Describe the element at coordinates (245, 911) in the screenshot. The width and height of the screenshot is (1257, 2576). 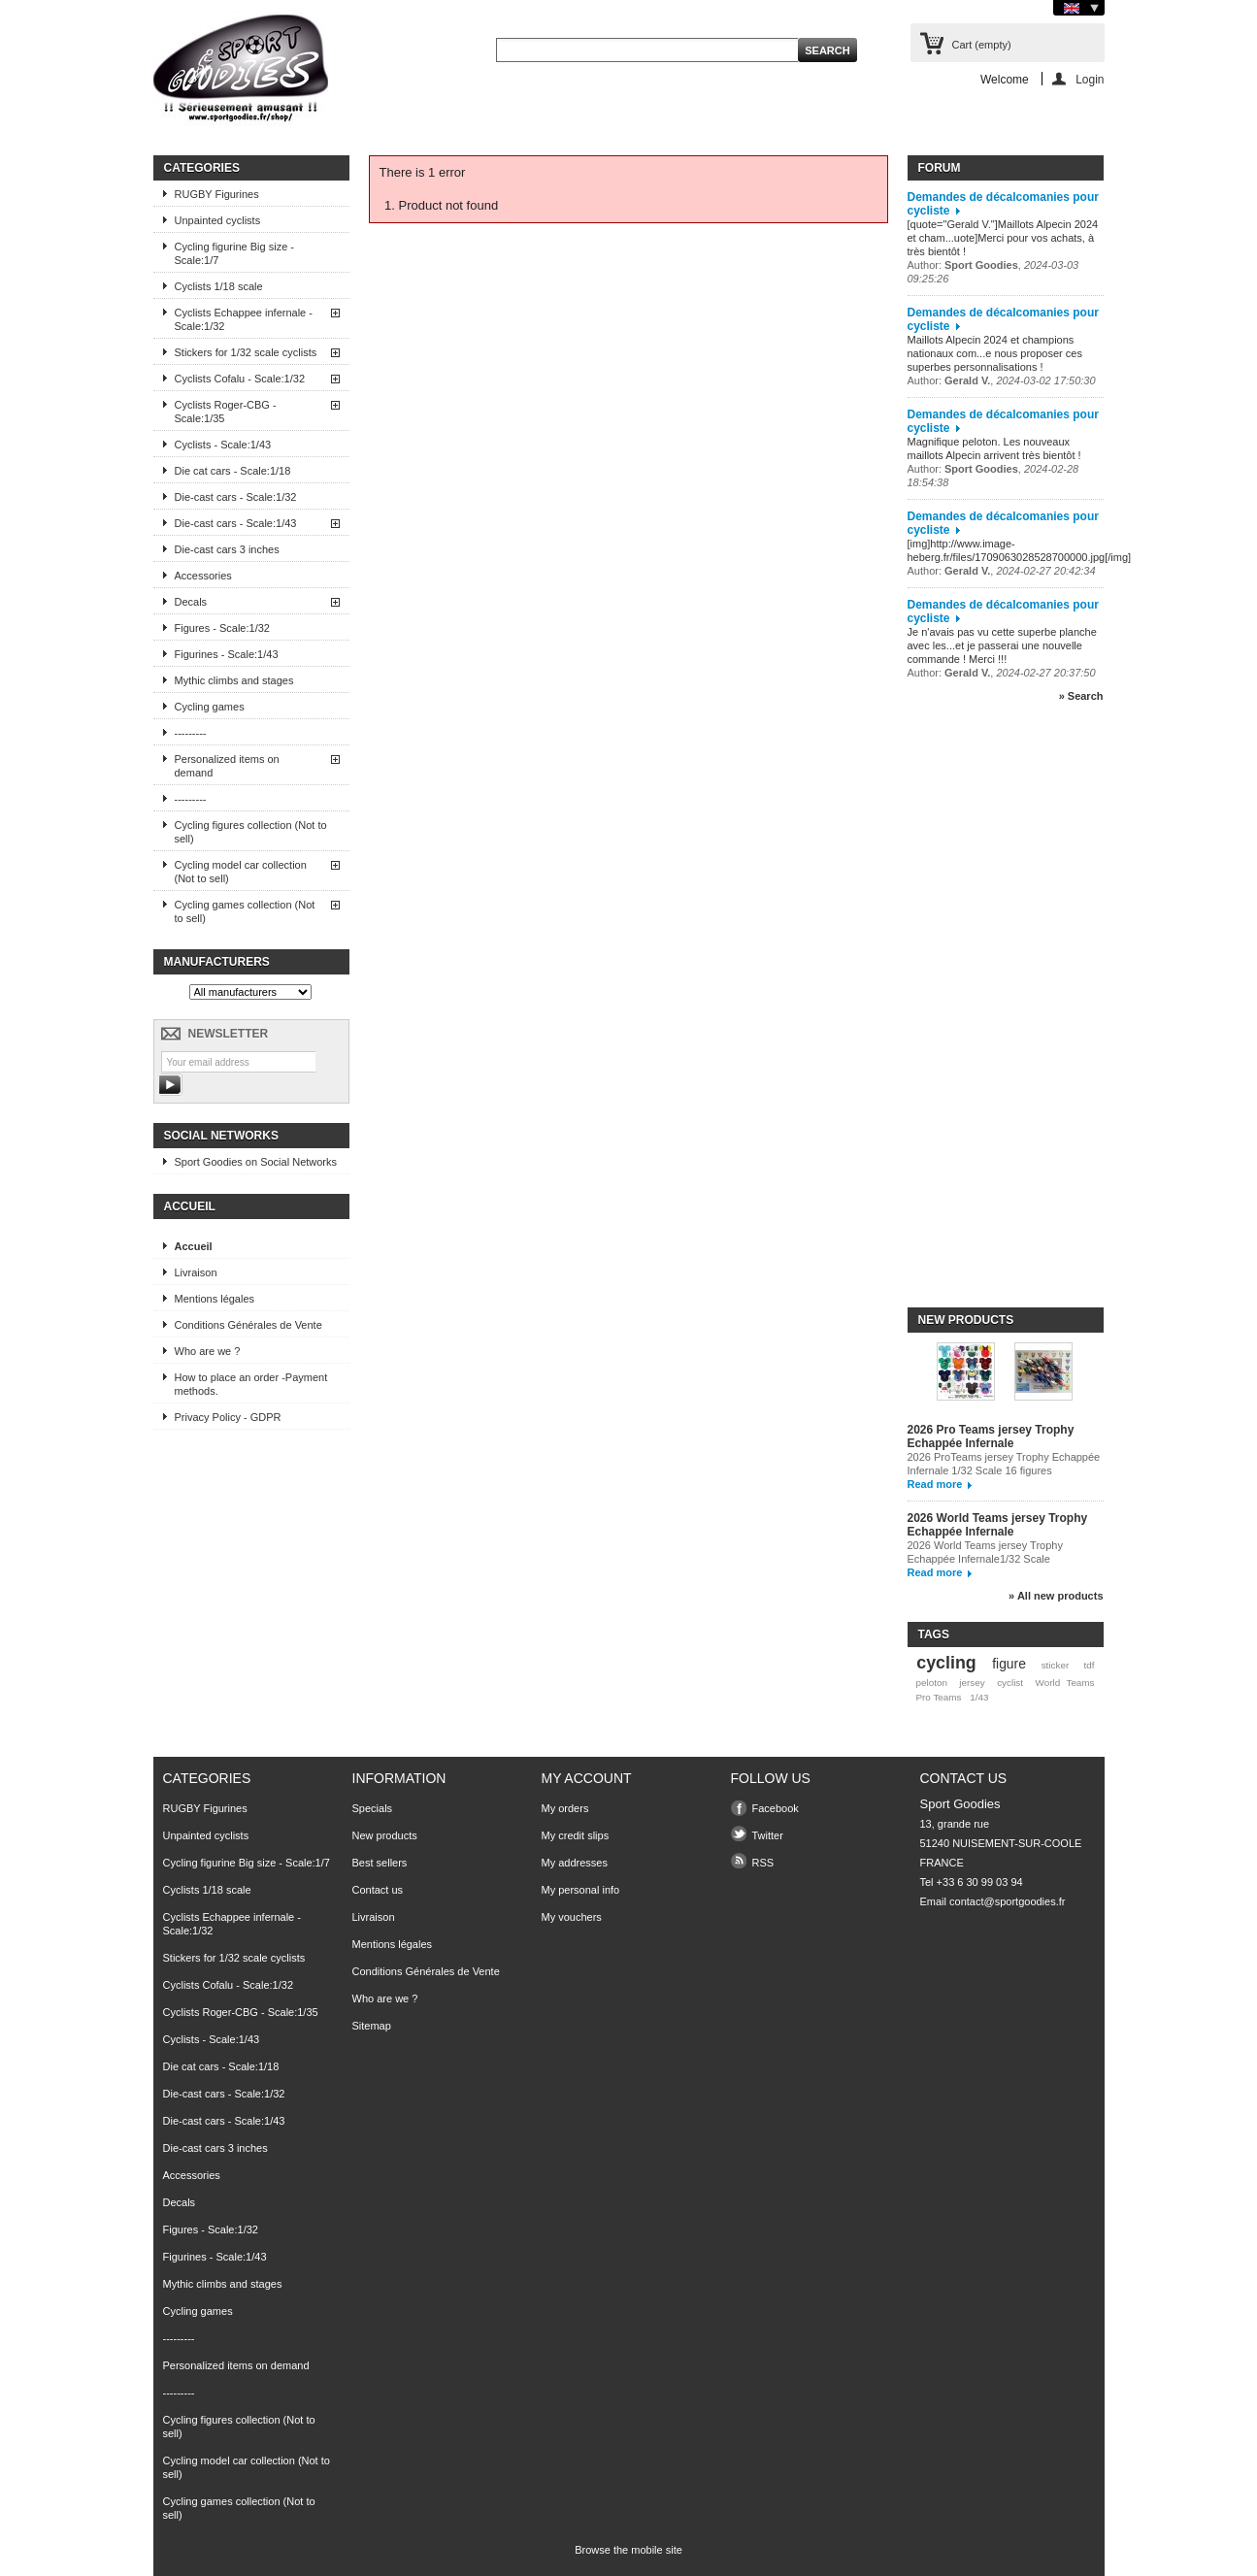
I see `Cycling games collection (Not to sell)` at that location.